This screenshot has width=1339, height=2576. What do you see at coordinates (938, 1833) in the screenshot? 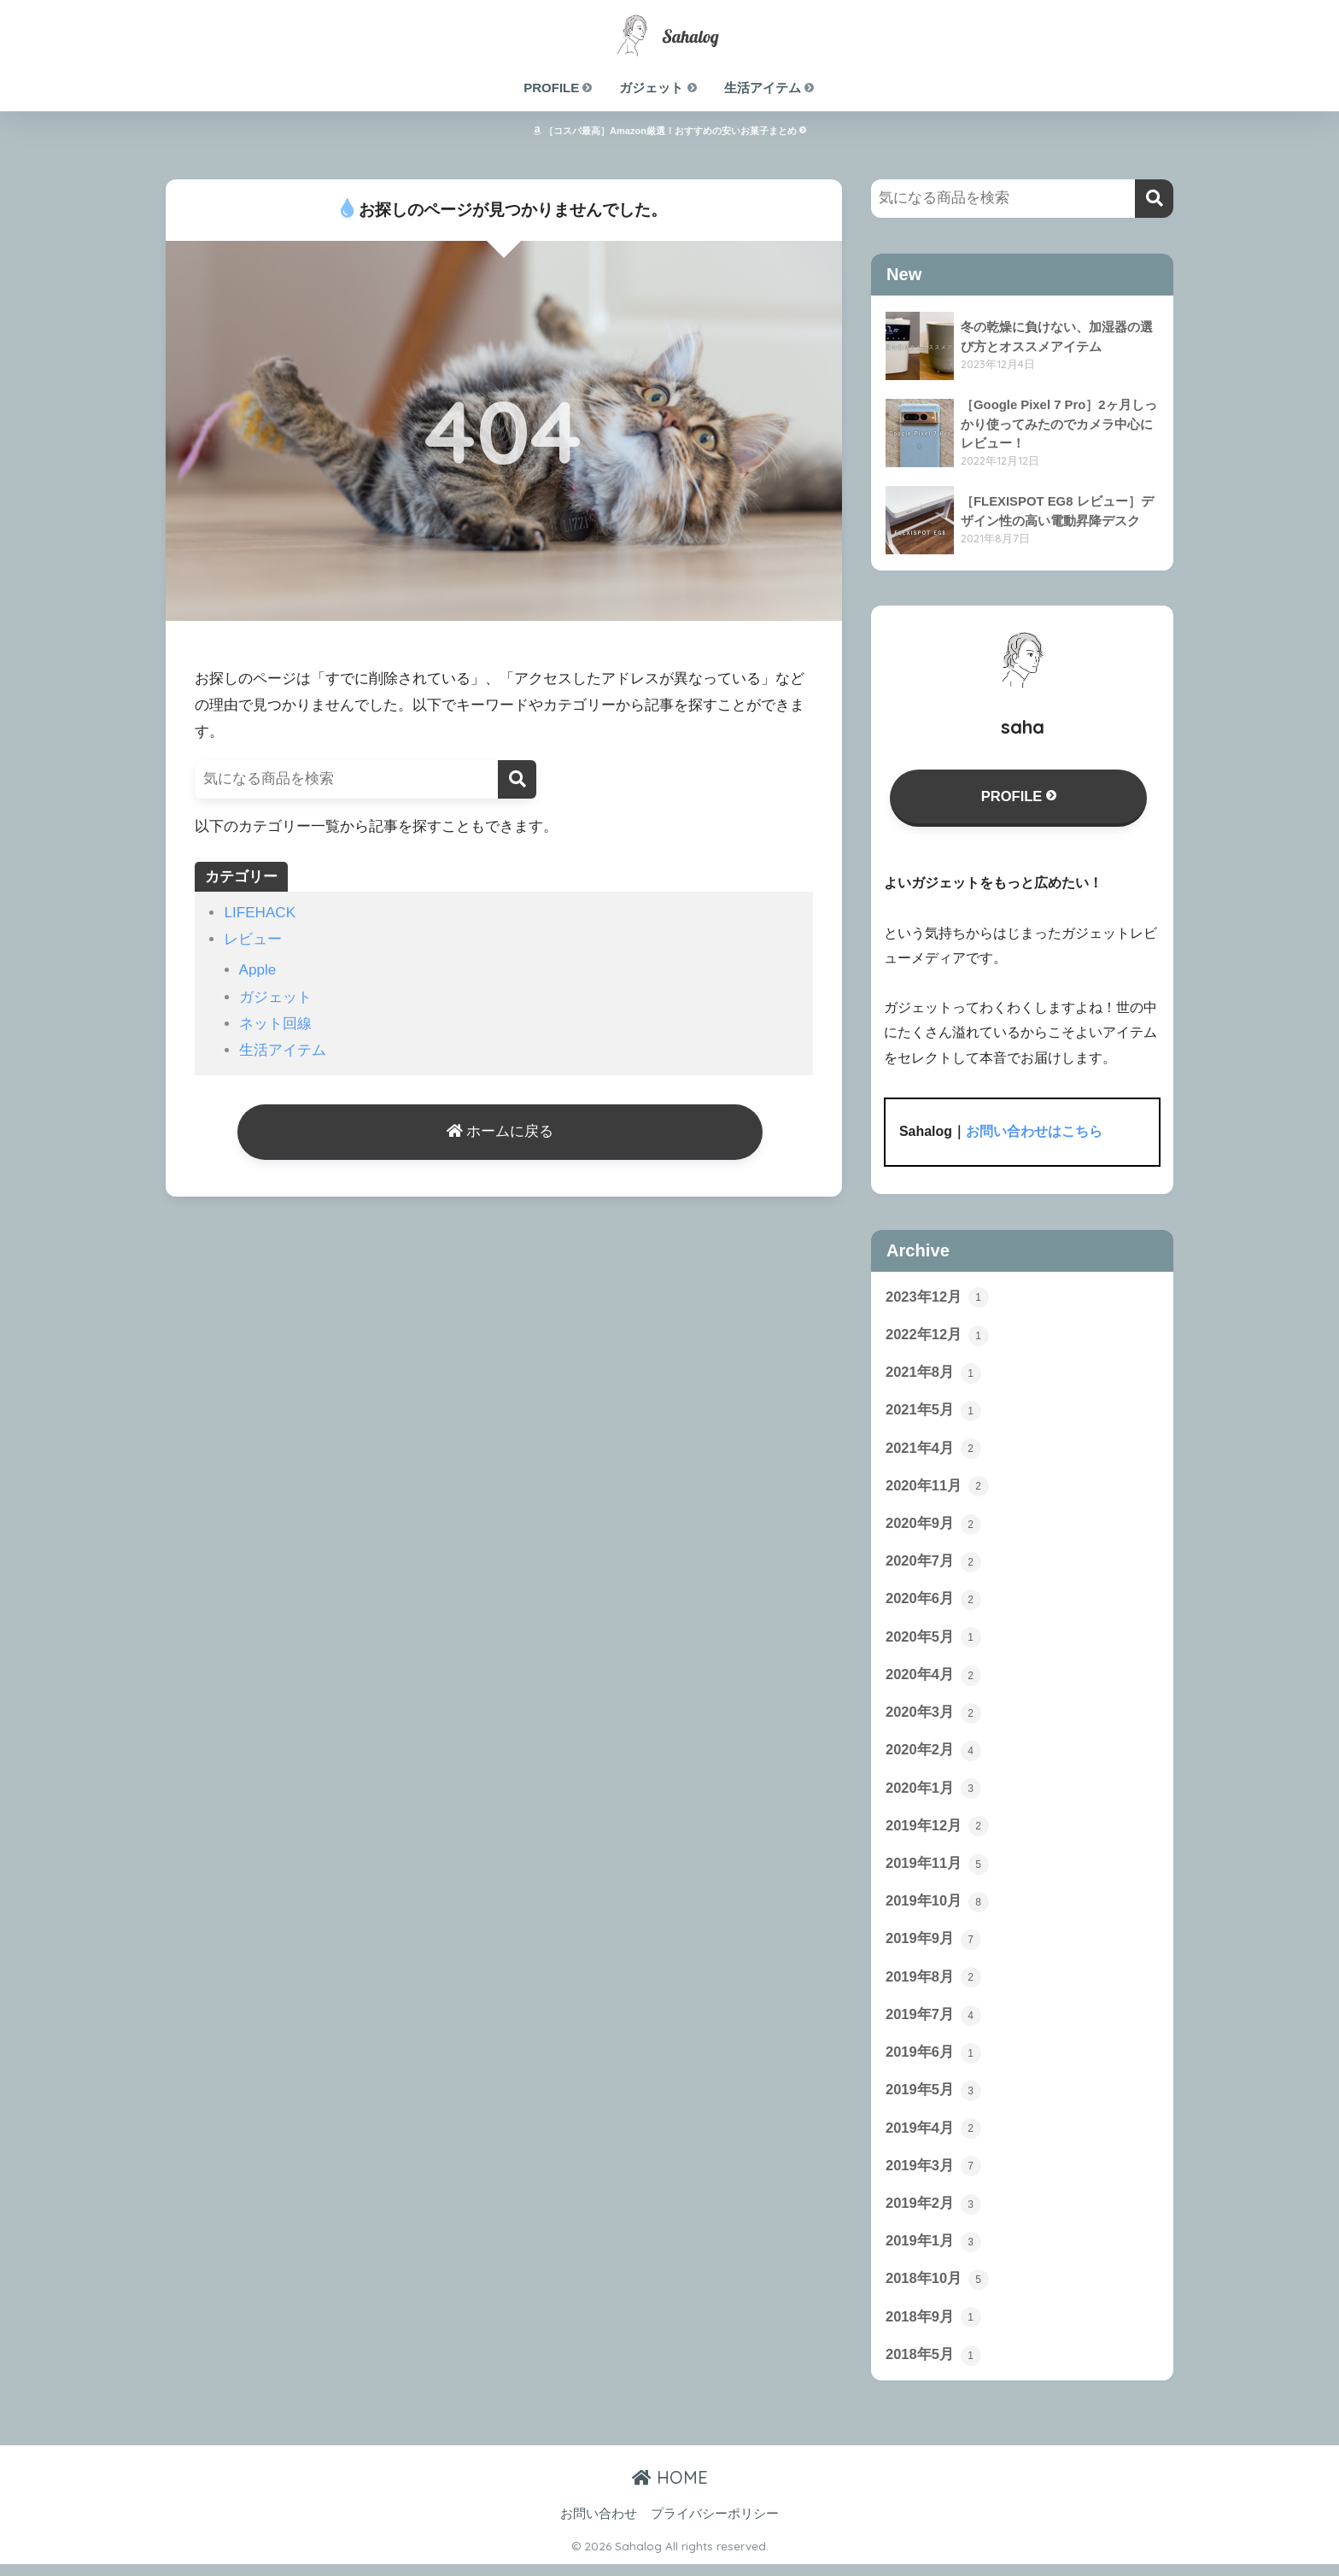
I see `2019年12月` at bounding box center [938, 1833].